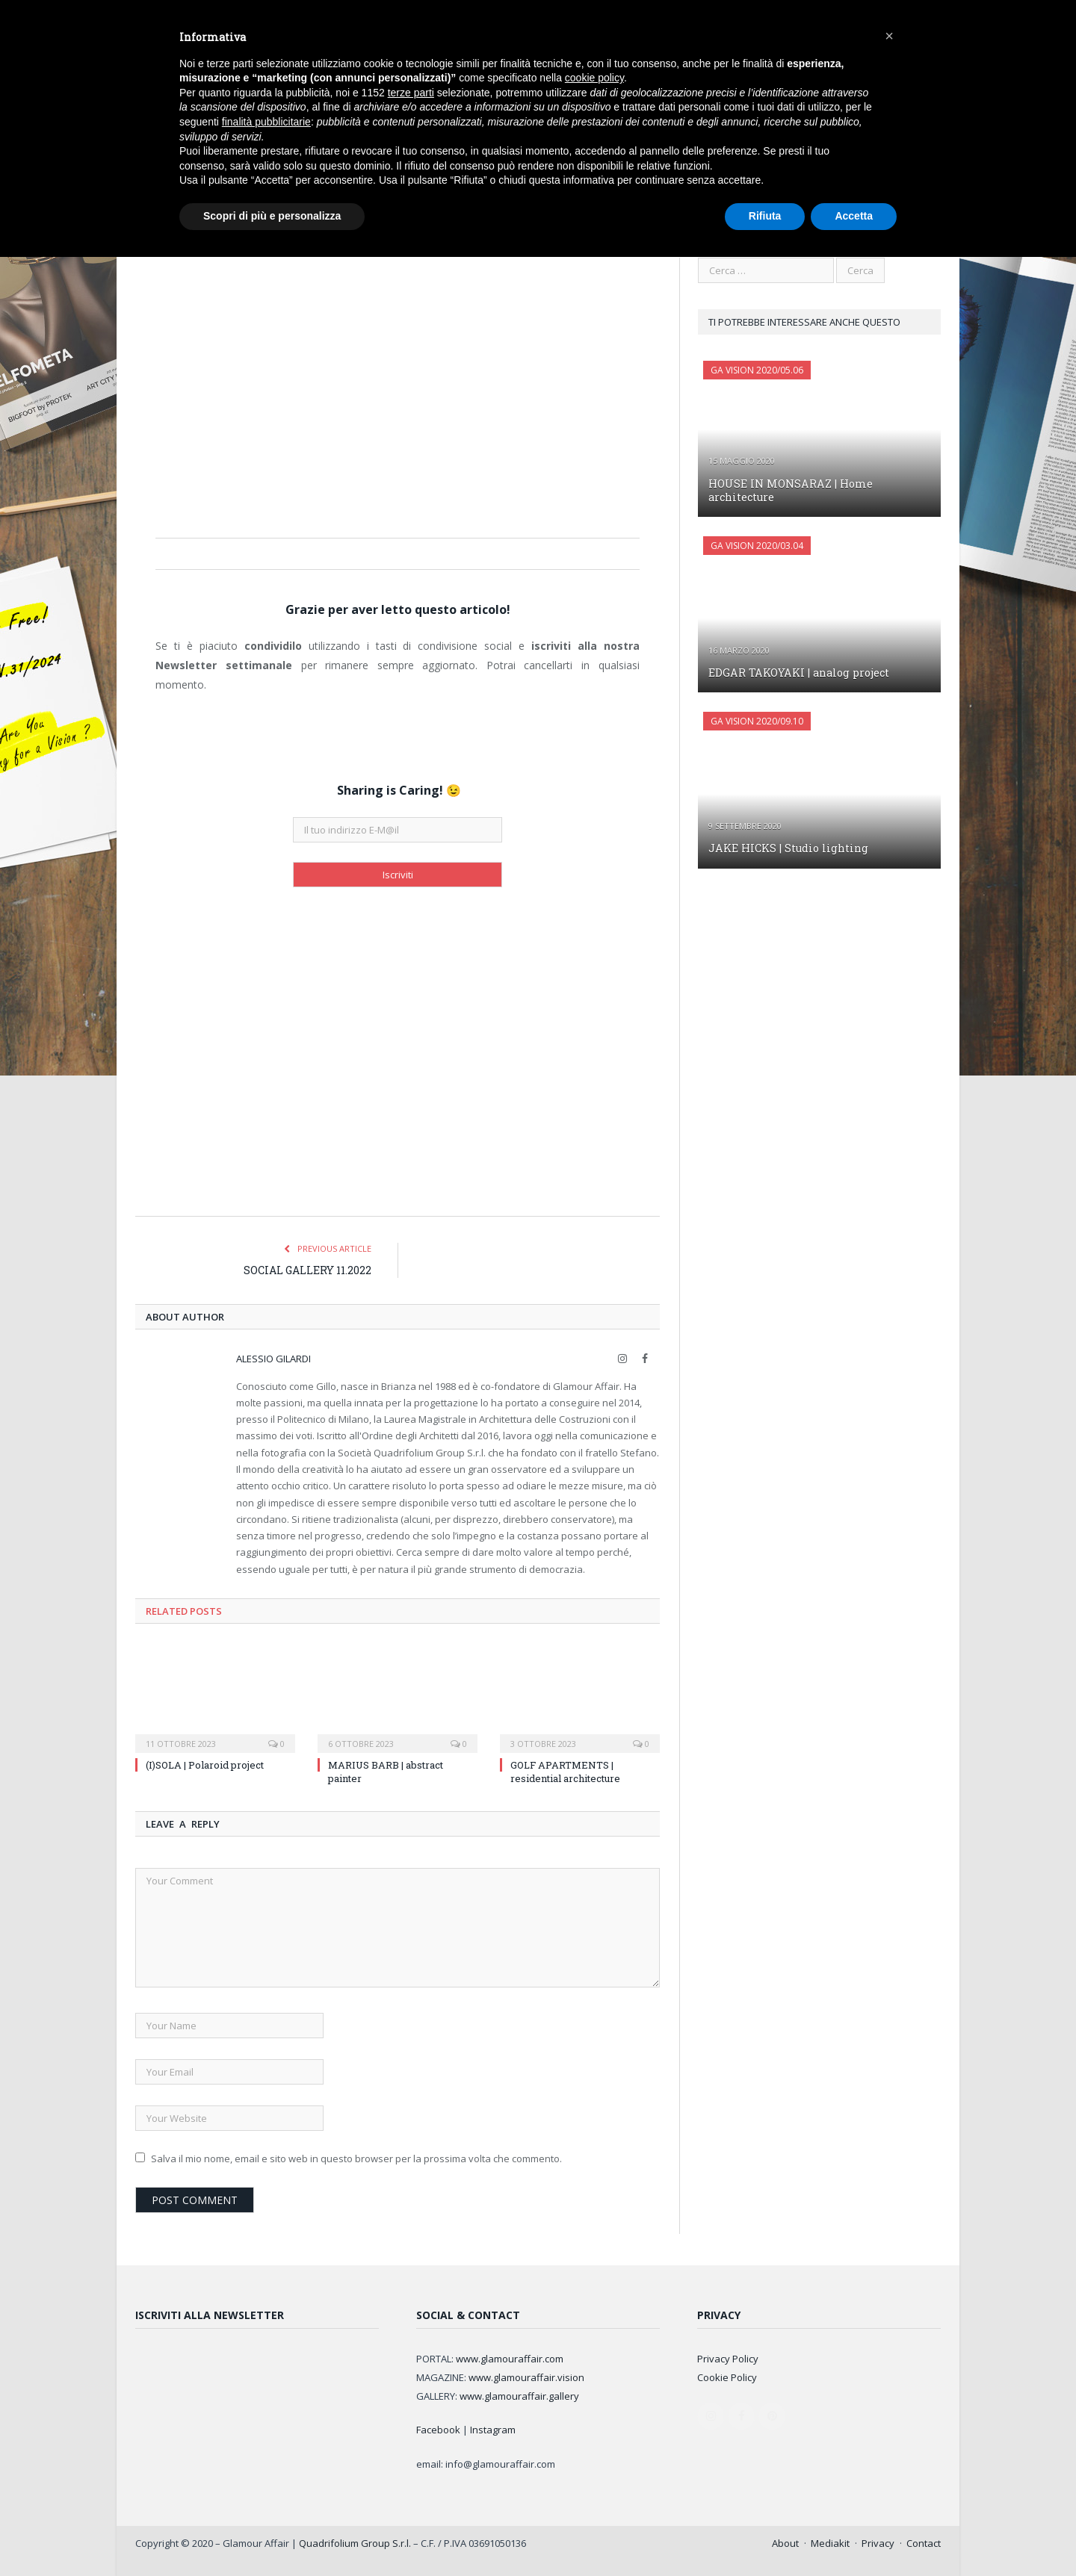 The image size is (1076, 2576). I want to click on JAKE HICKS | Studio lighting, so click(785, 847).